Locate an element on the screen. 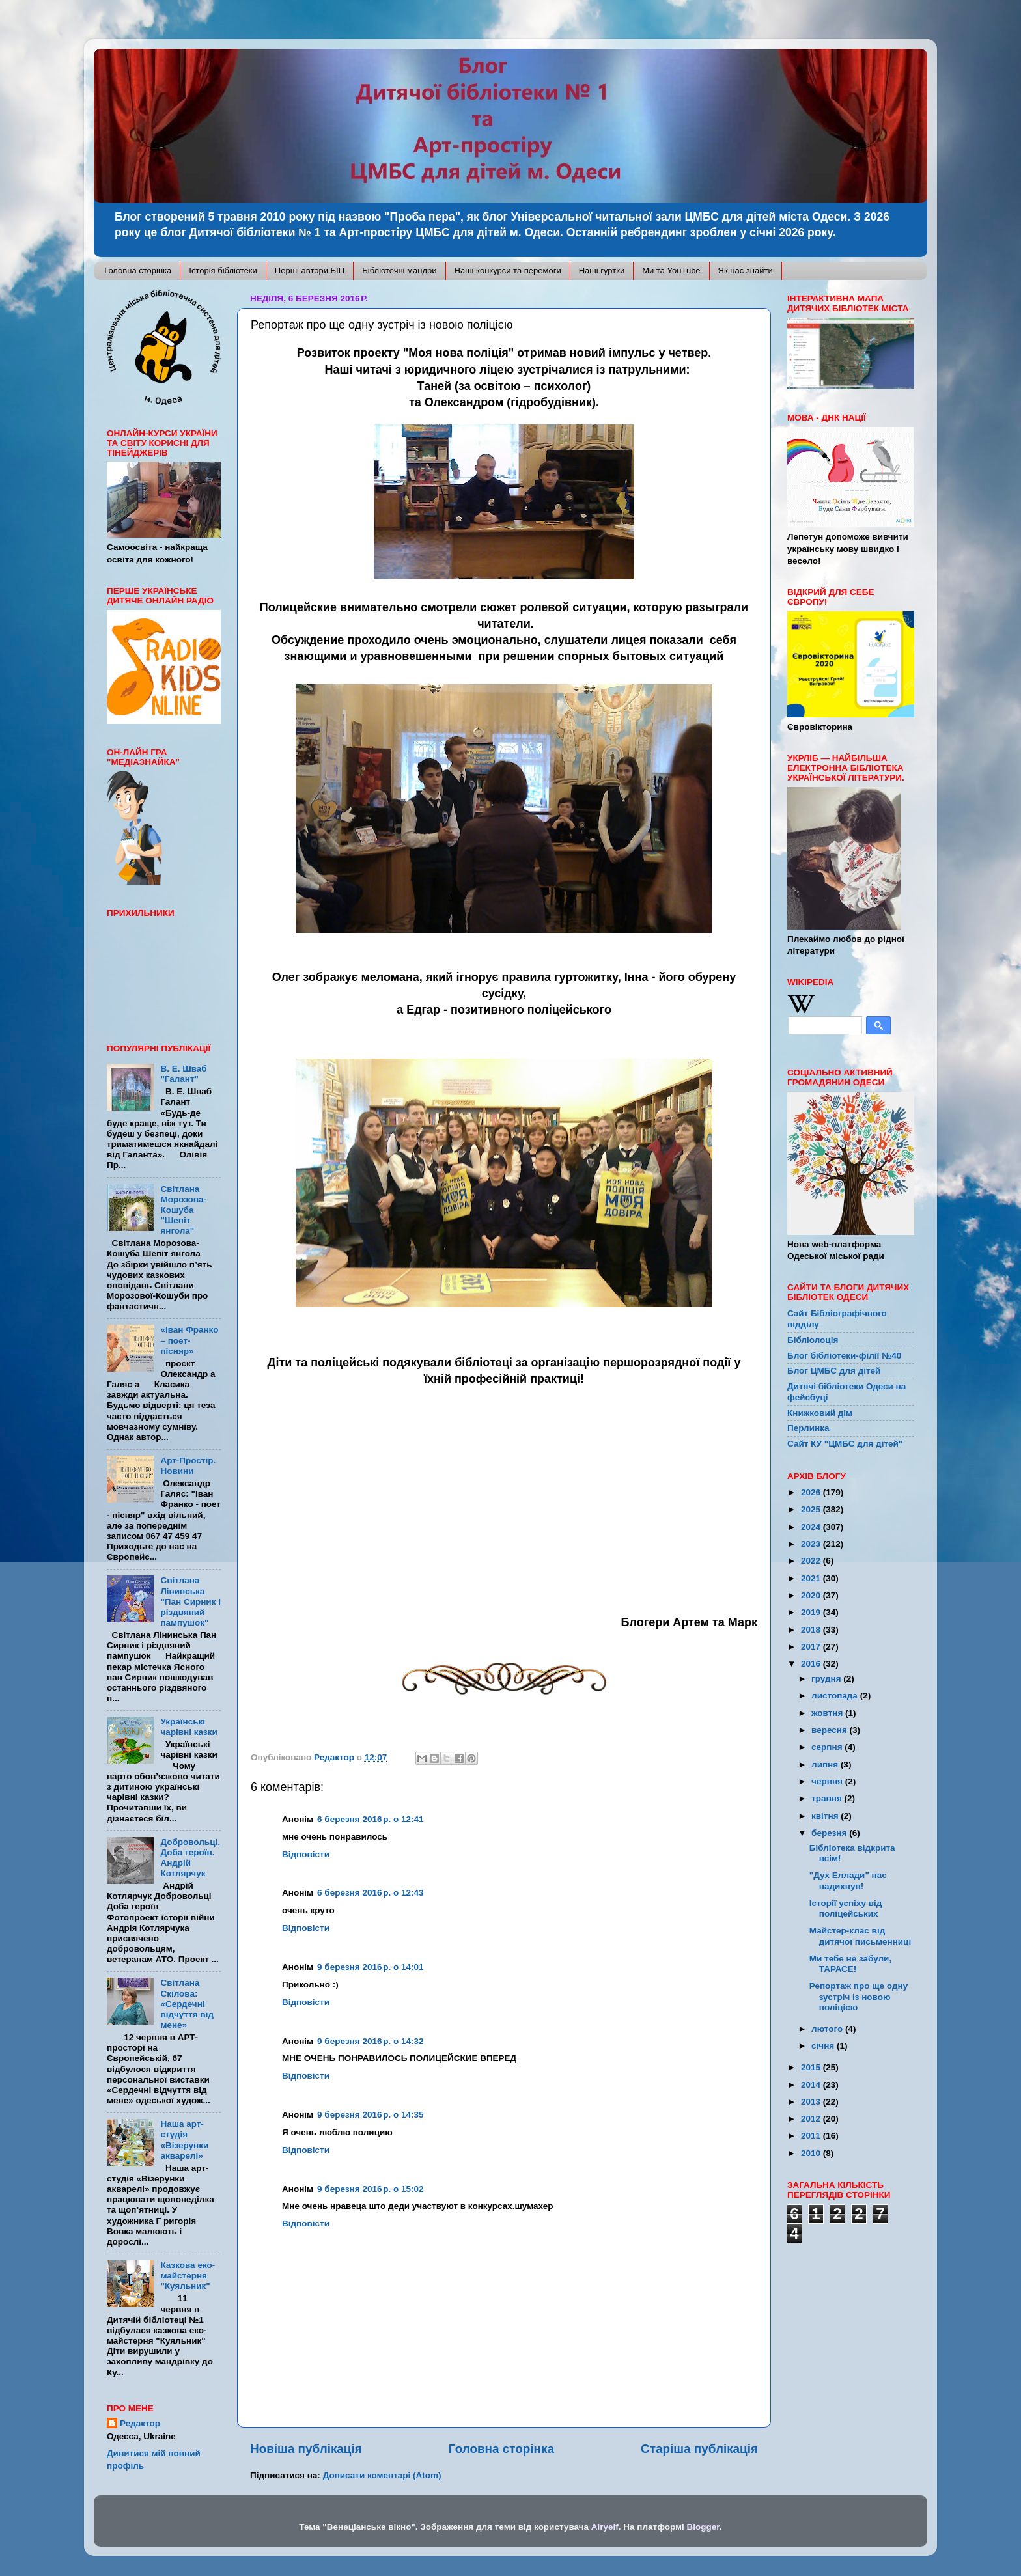 The image size is (1021, 2576). 2024 is located at coordinates (812, 1527).